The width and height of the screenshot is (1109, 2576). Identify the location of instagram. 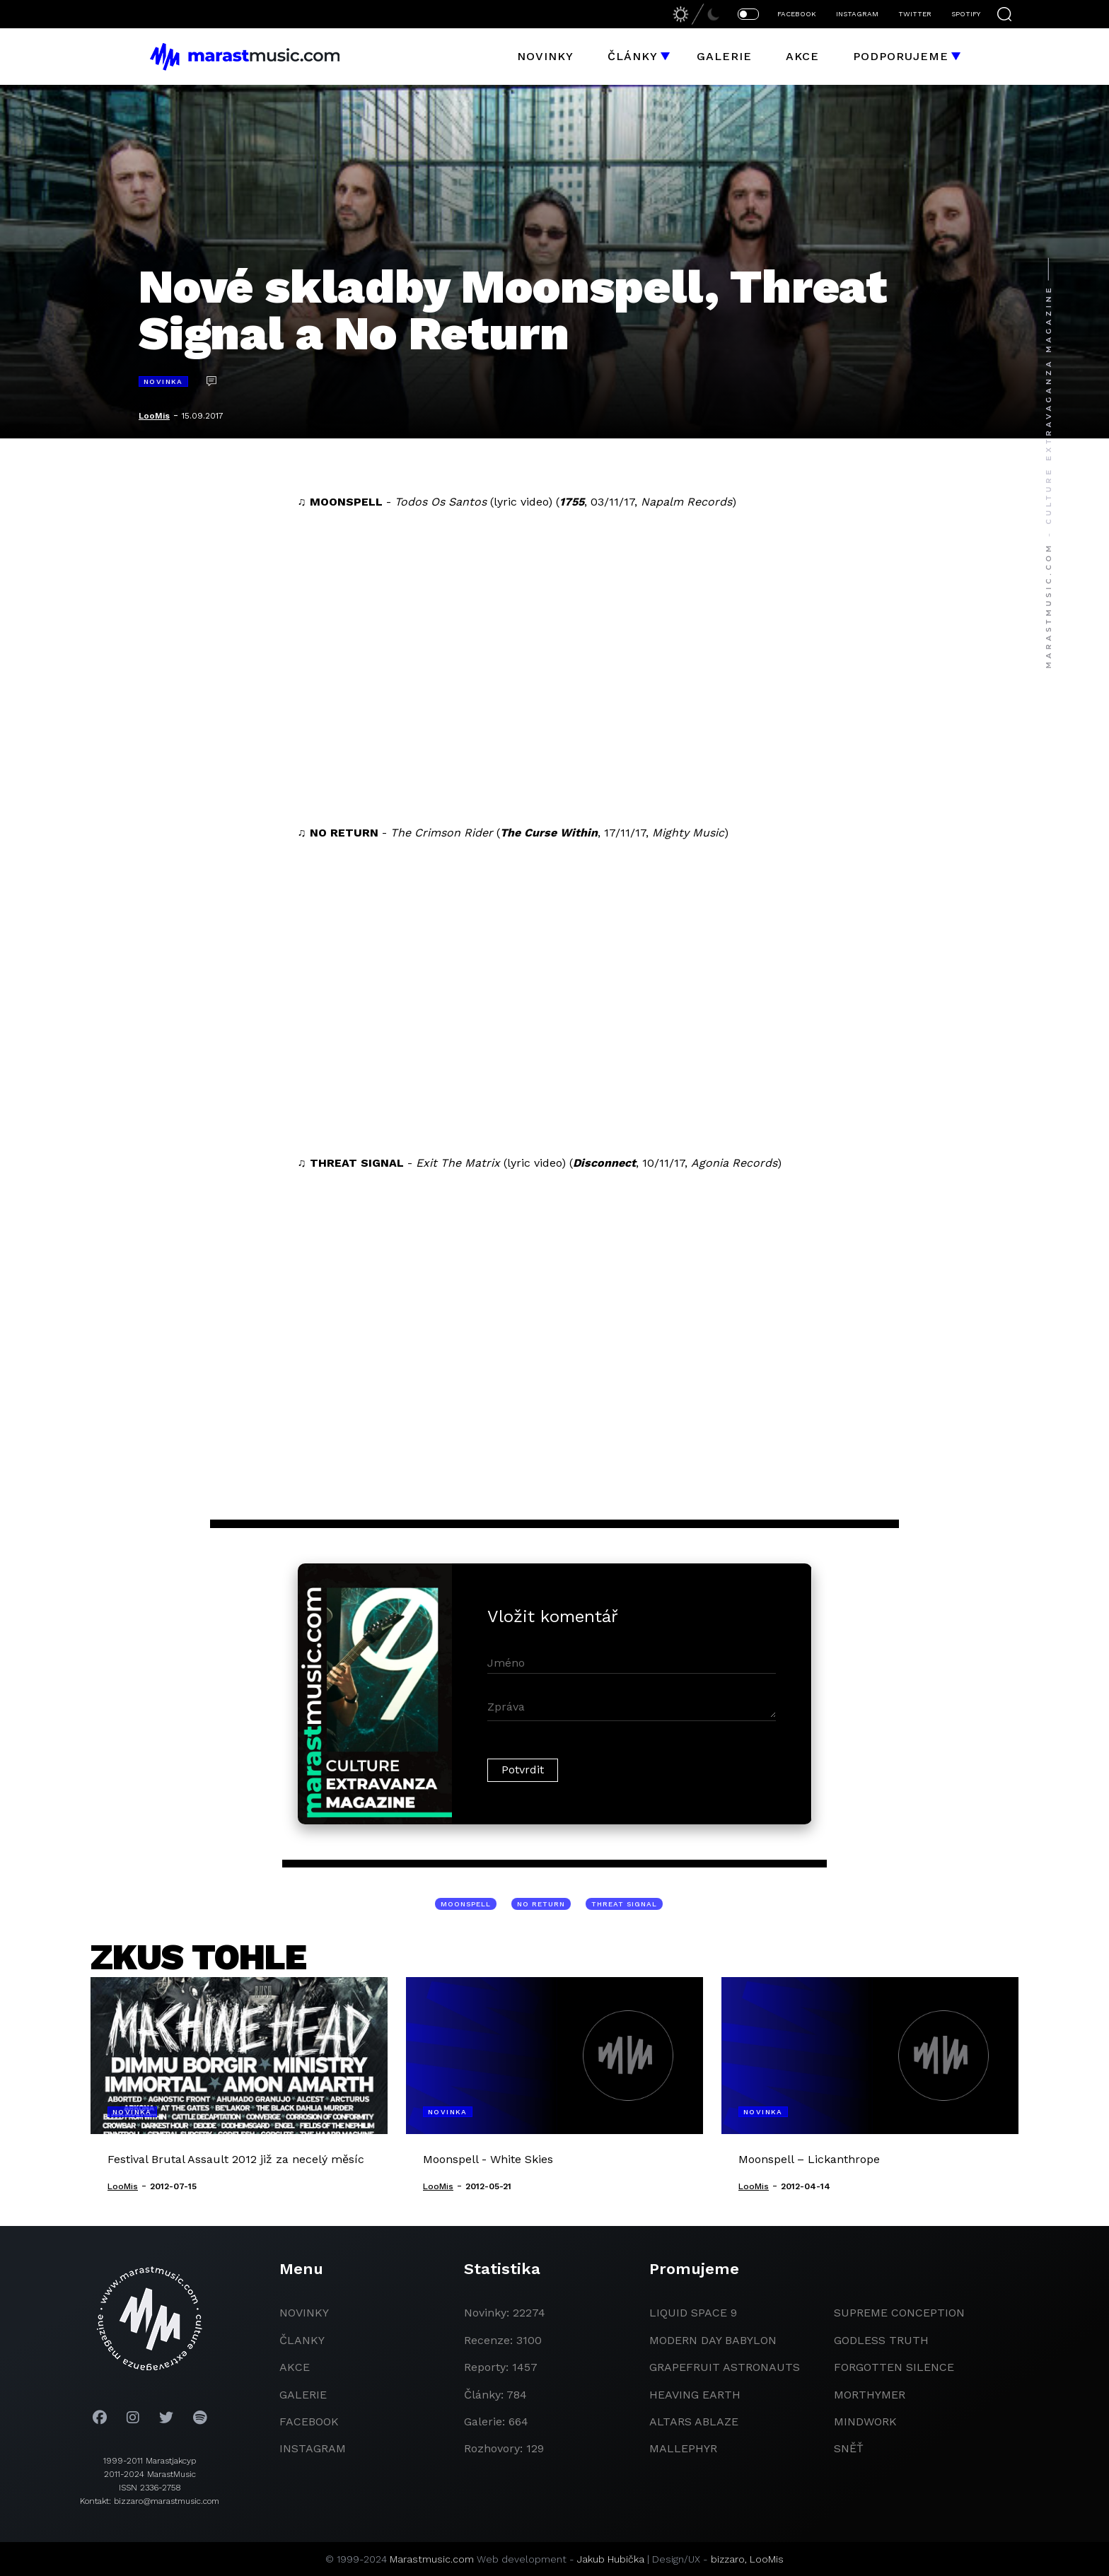
(312, 2448).